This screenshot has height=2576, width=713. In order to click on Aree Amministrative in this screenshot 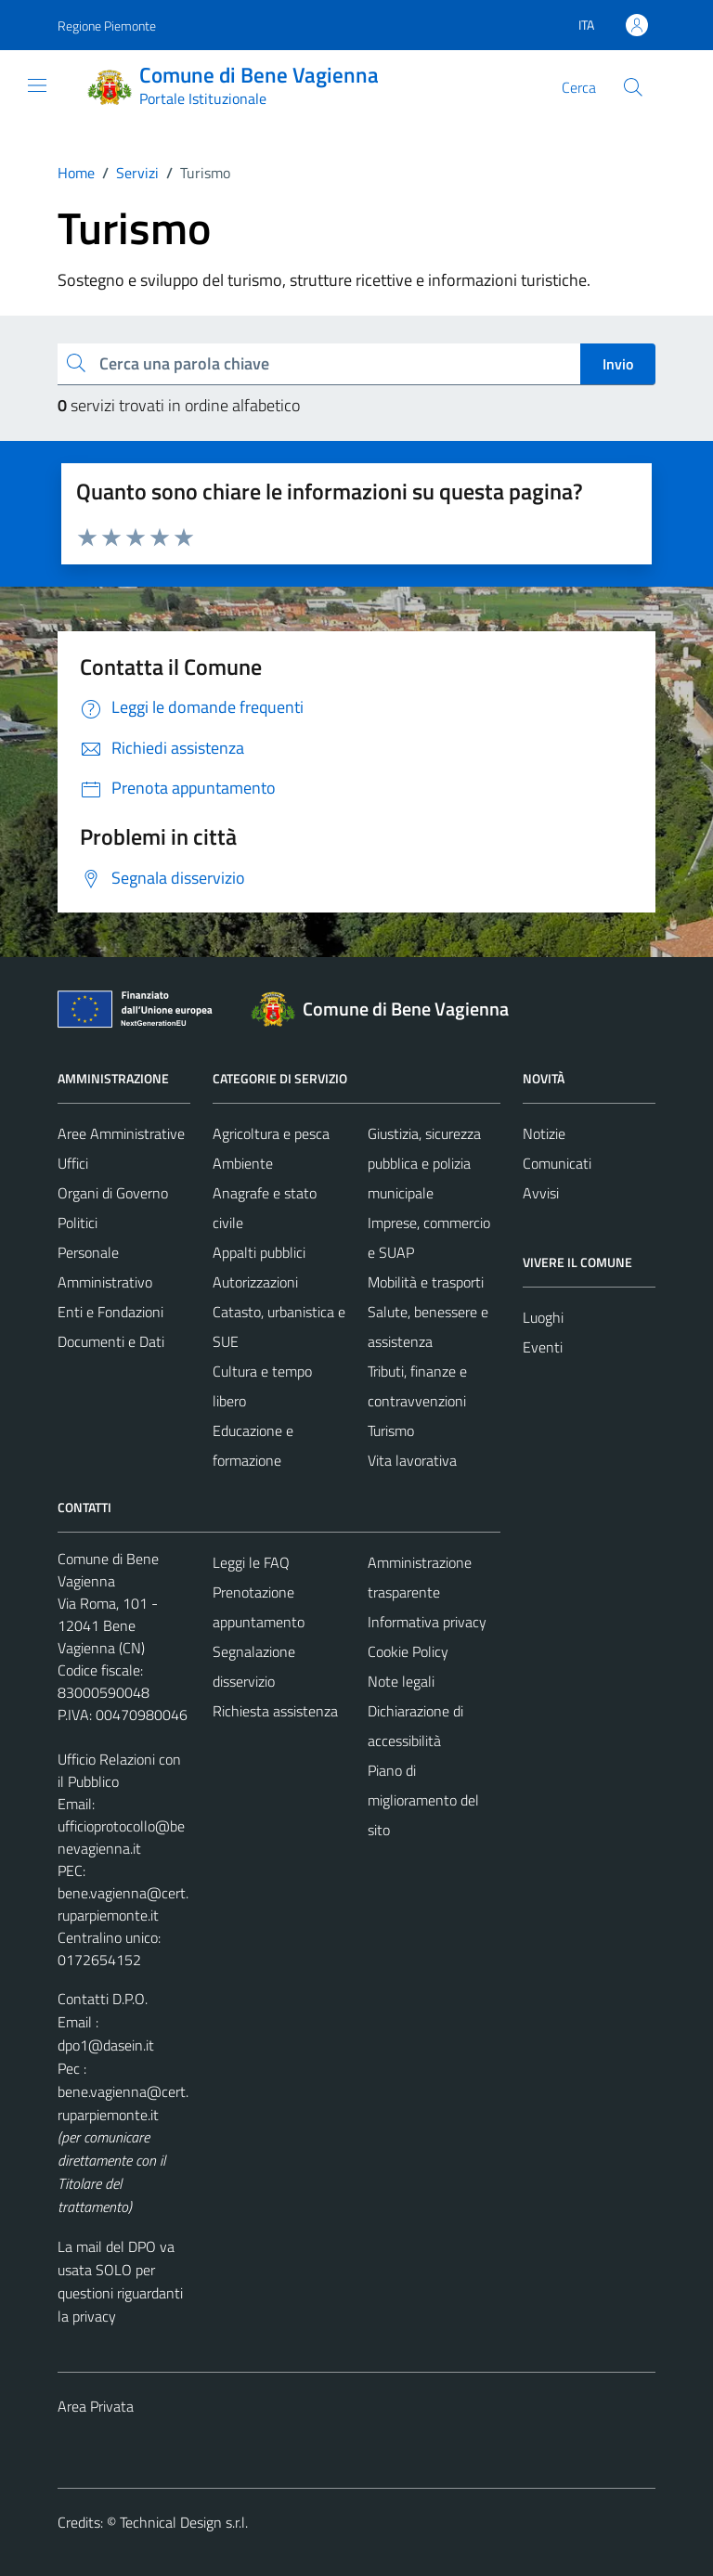, I will do `click(121, 1133)`.